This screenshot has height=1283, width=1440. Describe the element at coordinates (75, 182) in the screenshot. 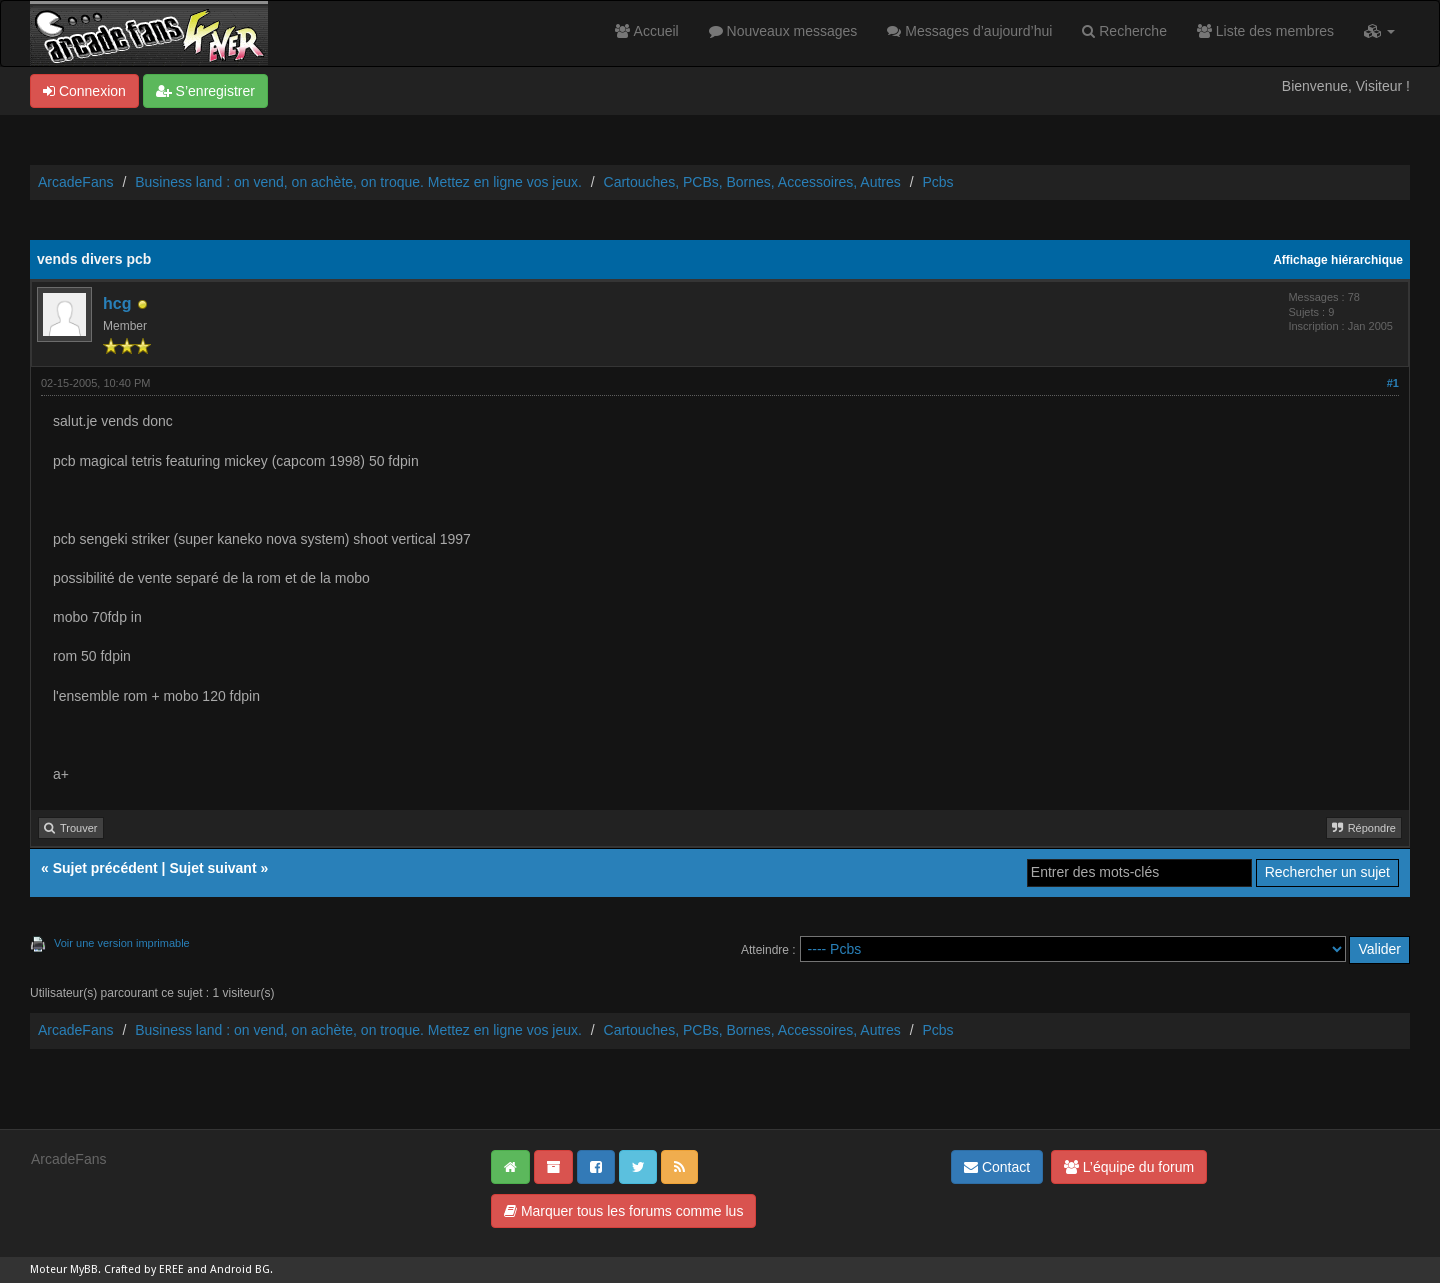

I see `ArcadeFans` at that location.